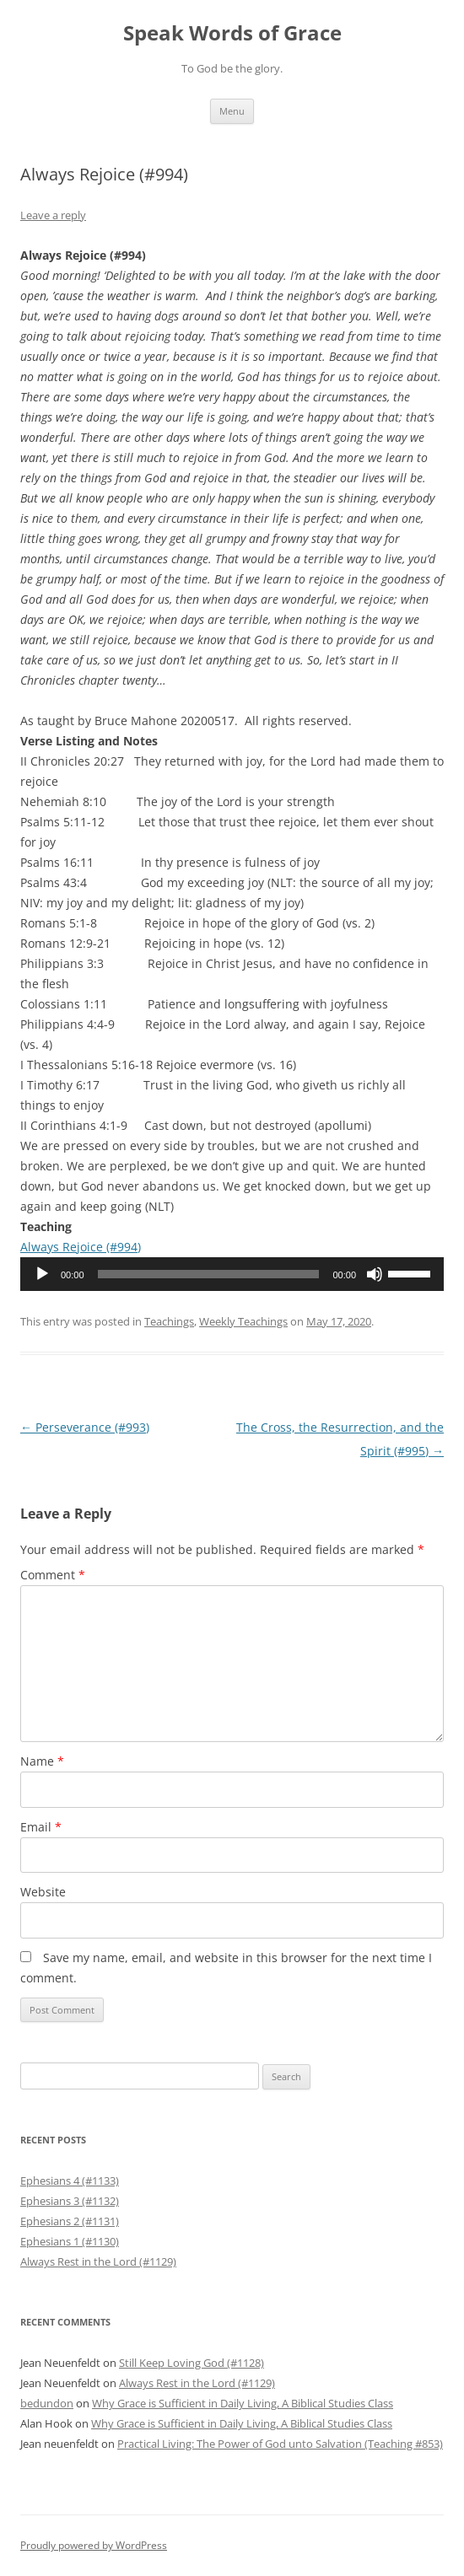 The height and width of the screenshot is (2576, 464). What do you see at coordinates (242, 2403) in the screenshot?
I see `Why Grace is Sufficient in Daily Living, A Biblical Studies Class` at bounding box center [242, 2403].